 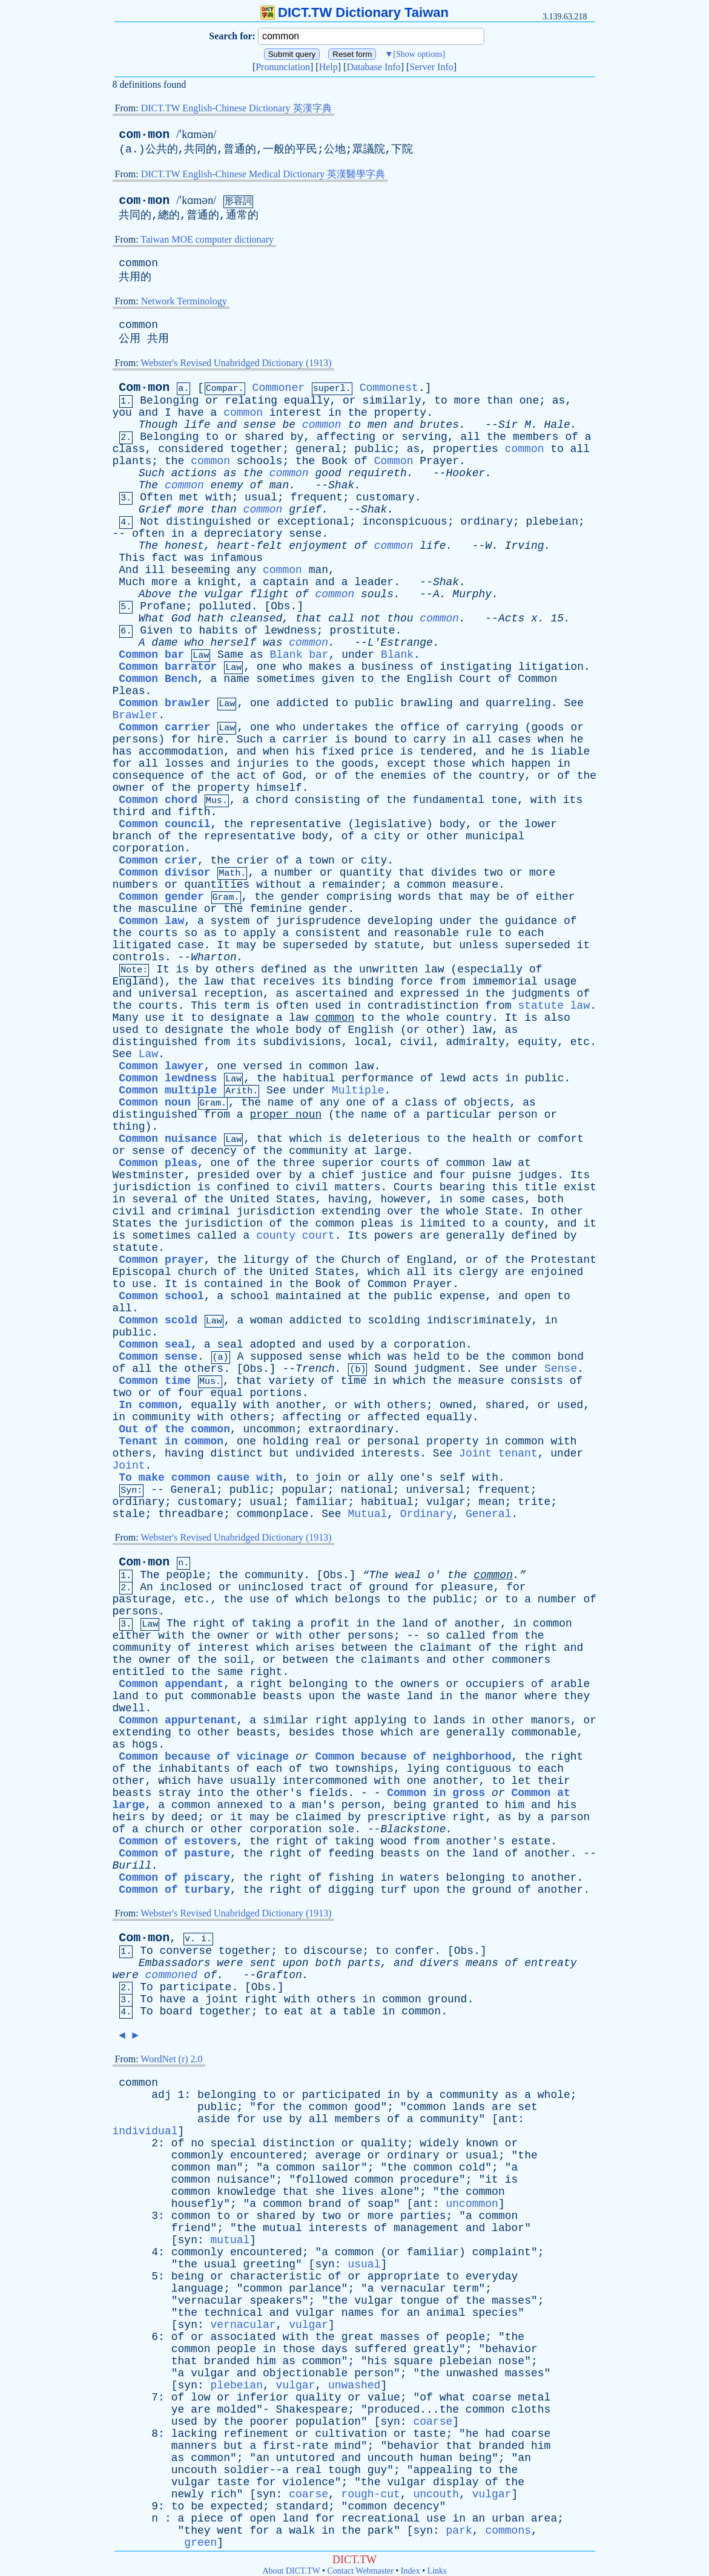 I want to click on jurisdiction, so click(x=152, y=1187).